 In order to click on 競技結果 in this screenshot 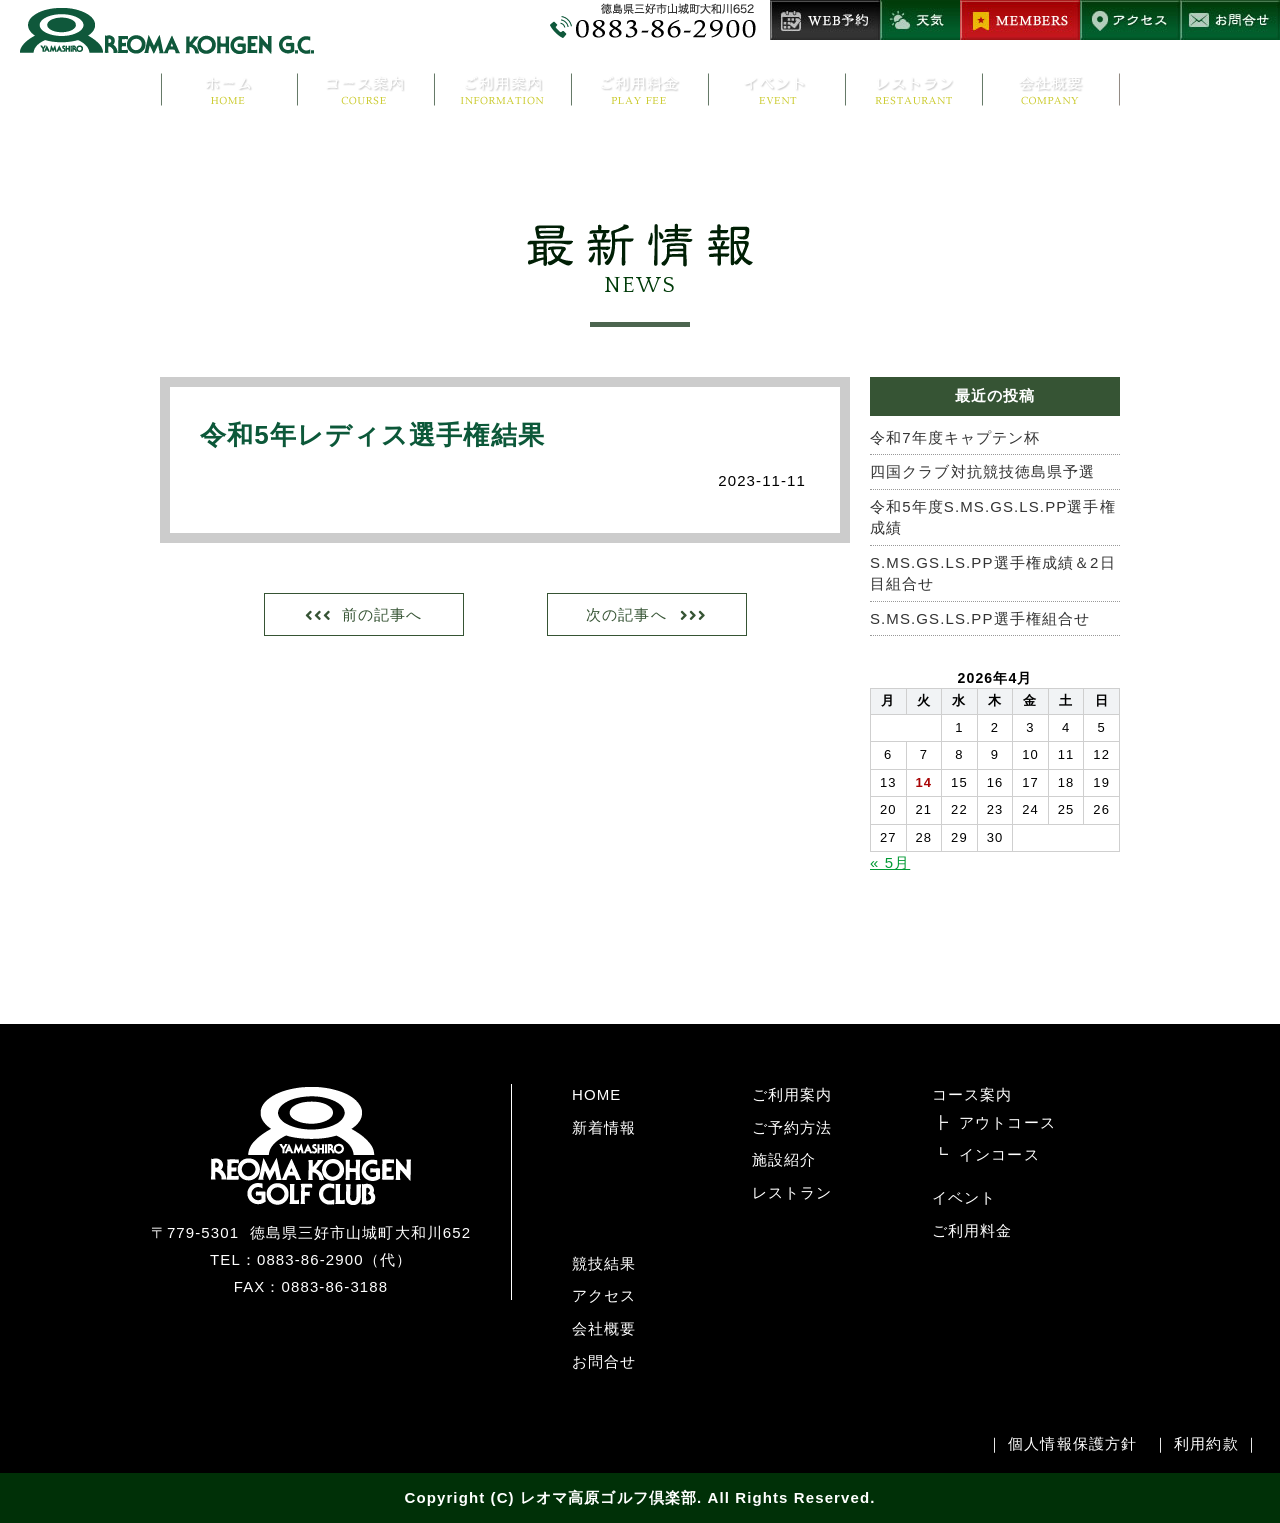, I will do `click(604, 1263)`.